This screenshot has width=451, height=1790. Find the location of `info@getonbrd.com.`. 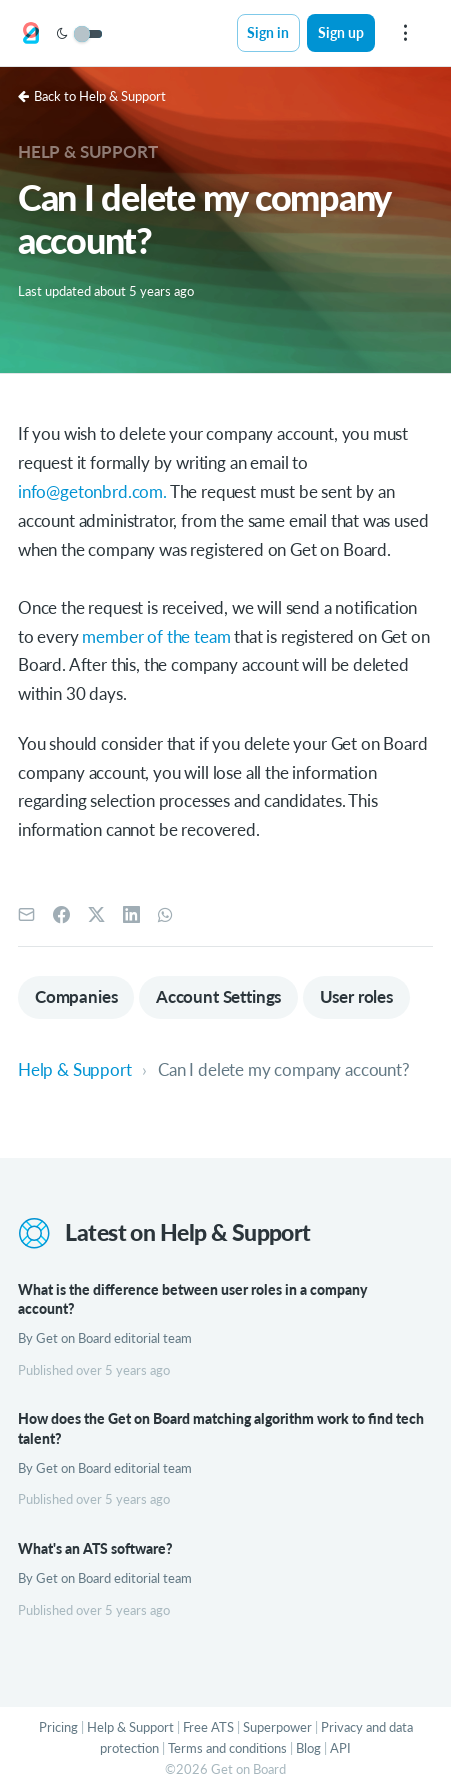

info@getonbrd.com. is located at coordinates (94, 491).